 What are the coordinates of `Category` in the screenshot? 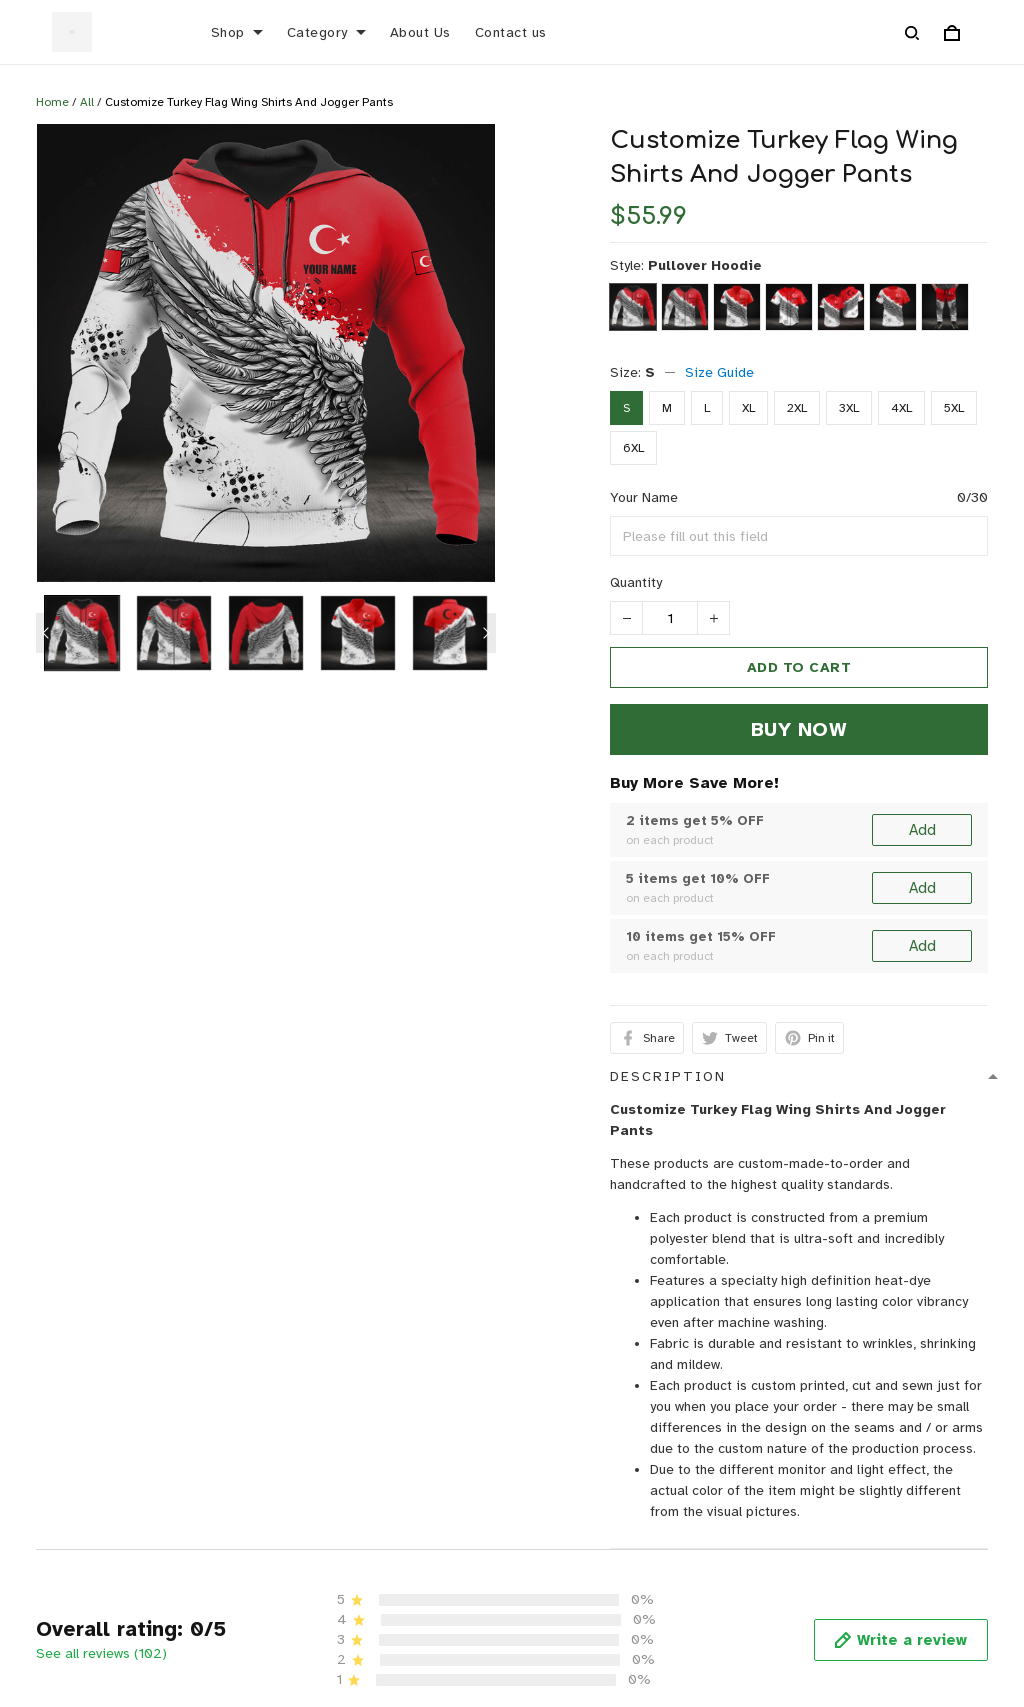 It's located at (326, 32).